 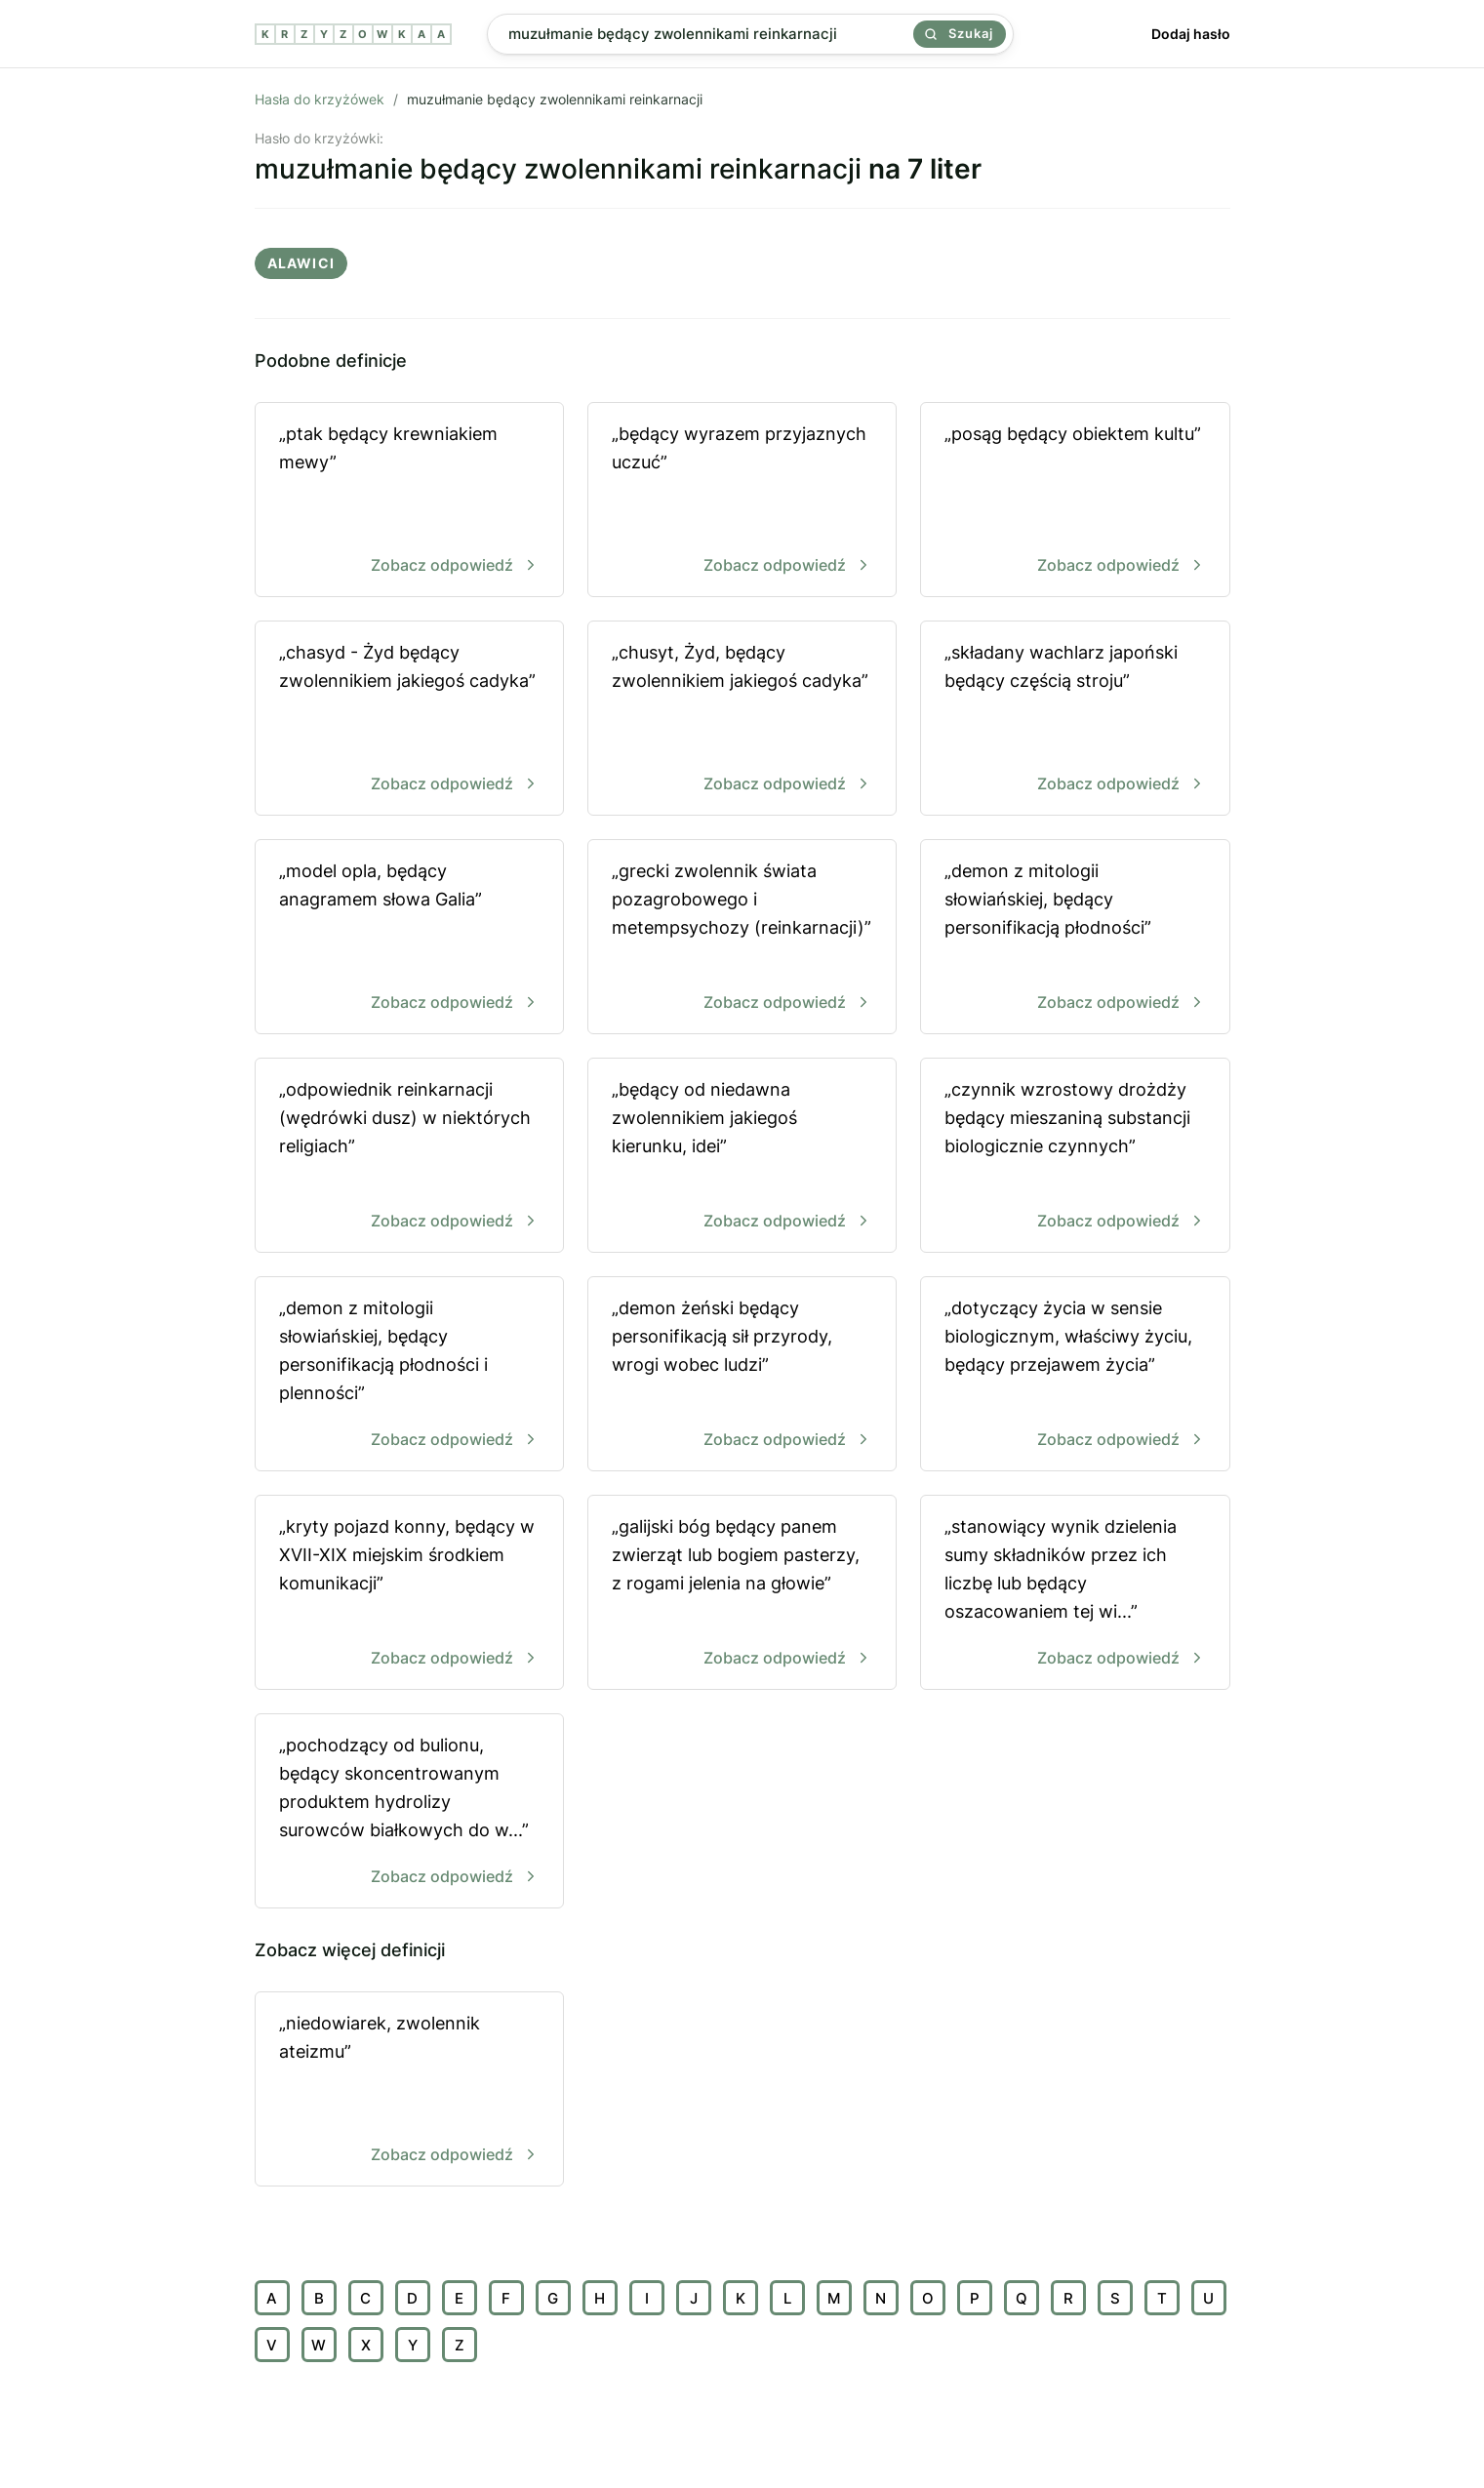 I want to click on „demon żeński będący personifikacją sił przyrody, wrogi wobec ludzi”, so click(x=742, y=1375).